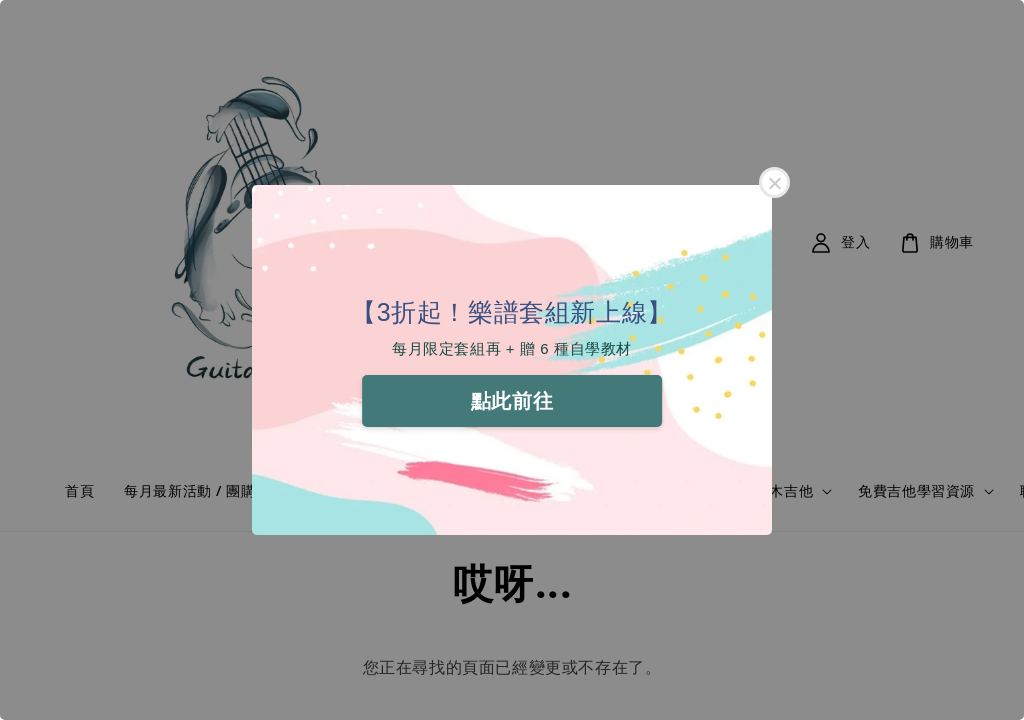 This screenshot has height=720, width=1024. What do you see at coordinates (512, 401) in the screenshot?
I see `點此前往` at bounding box center [512, 401].